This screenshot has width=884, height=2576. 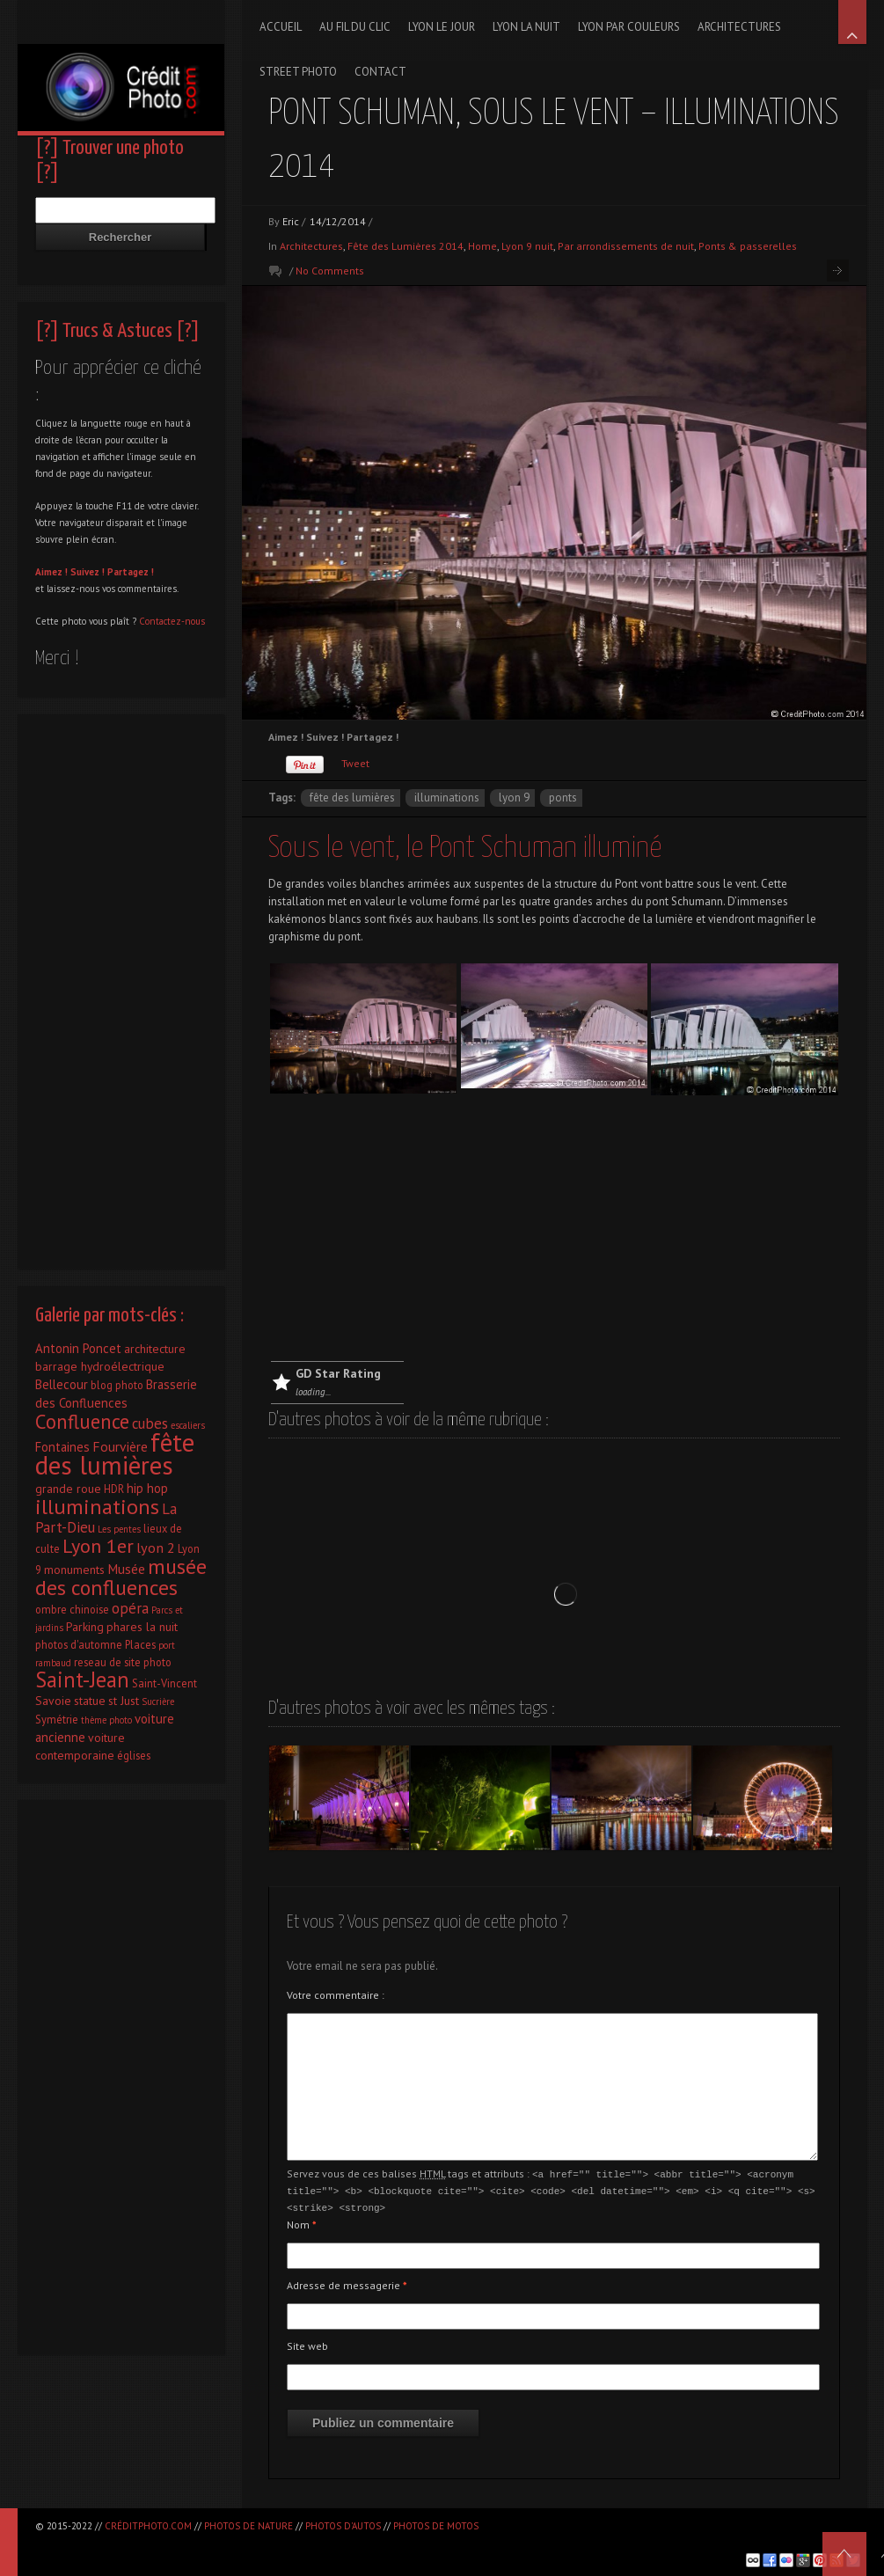 I want to click on illuminations, so click(x=446, y=797).